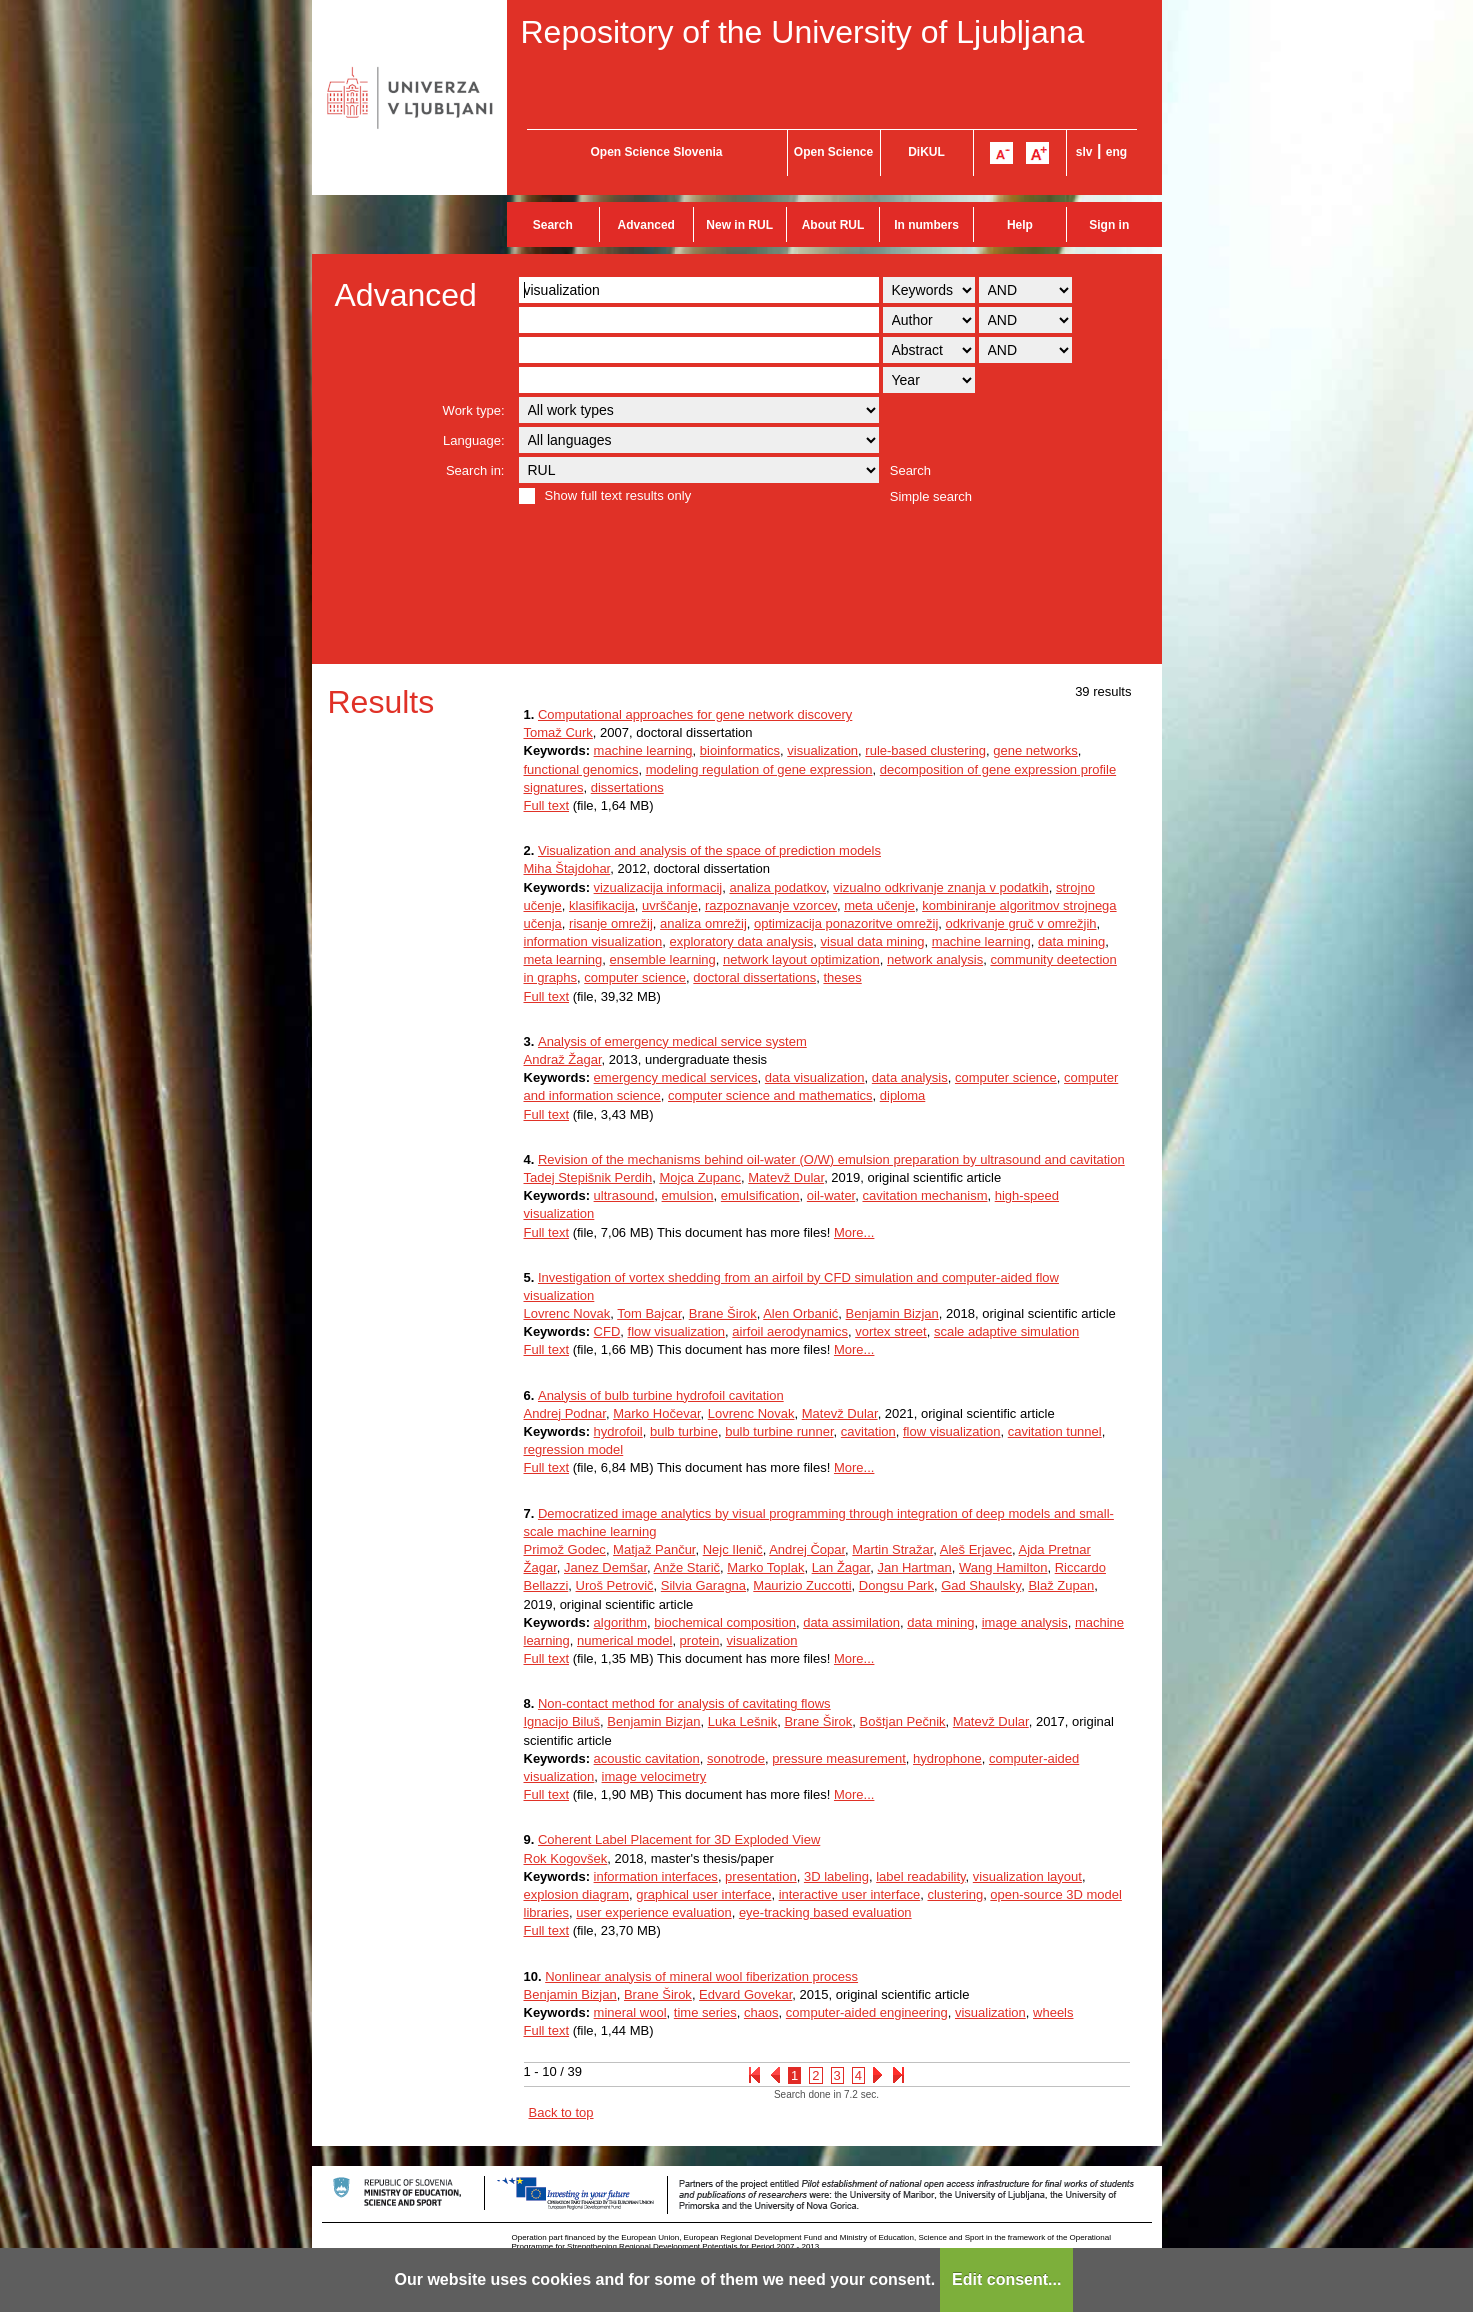 The height and width of the screenshot is (2312, 1473). Describe the element at coordinates (615, 1585) in the screenshot. I see `Uroš Petrovič` at that location.